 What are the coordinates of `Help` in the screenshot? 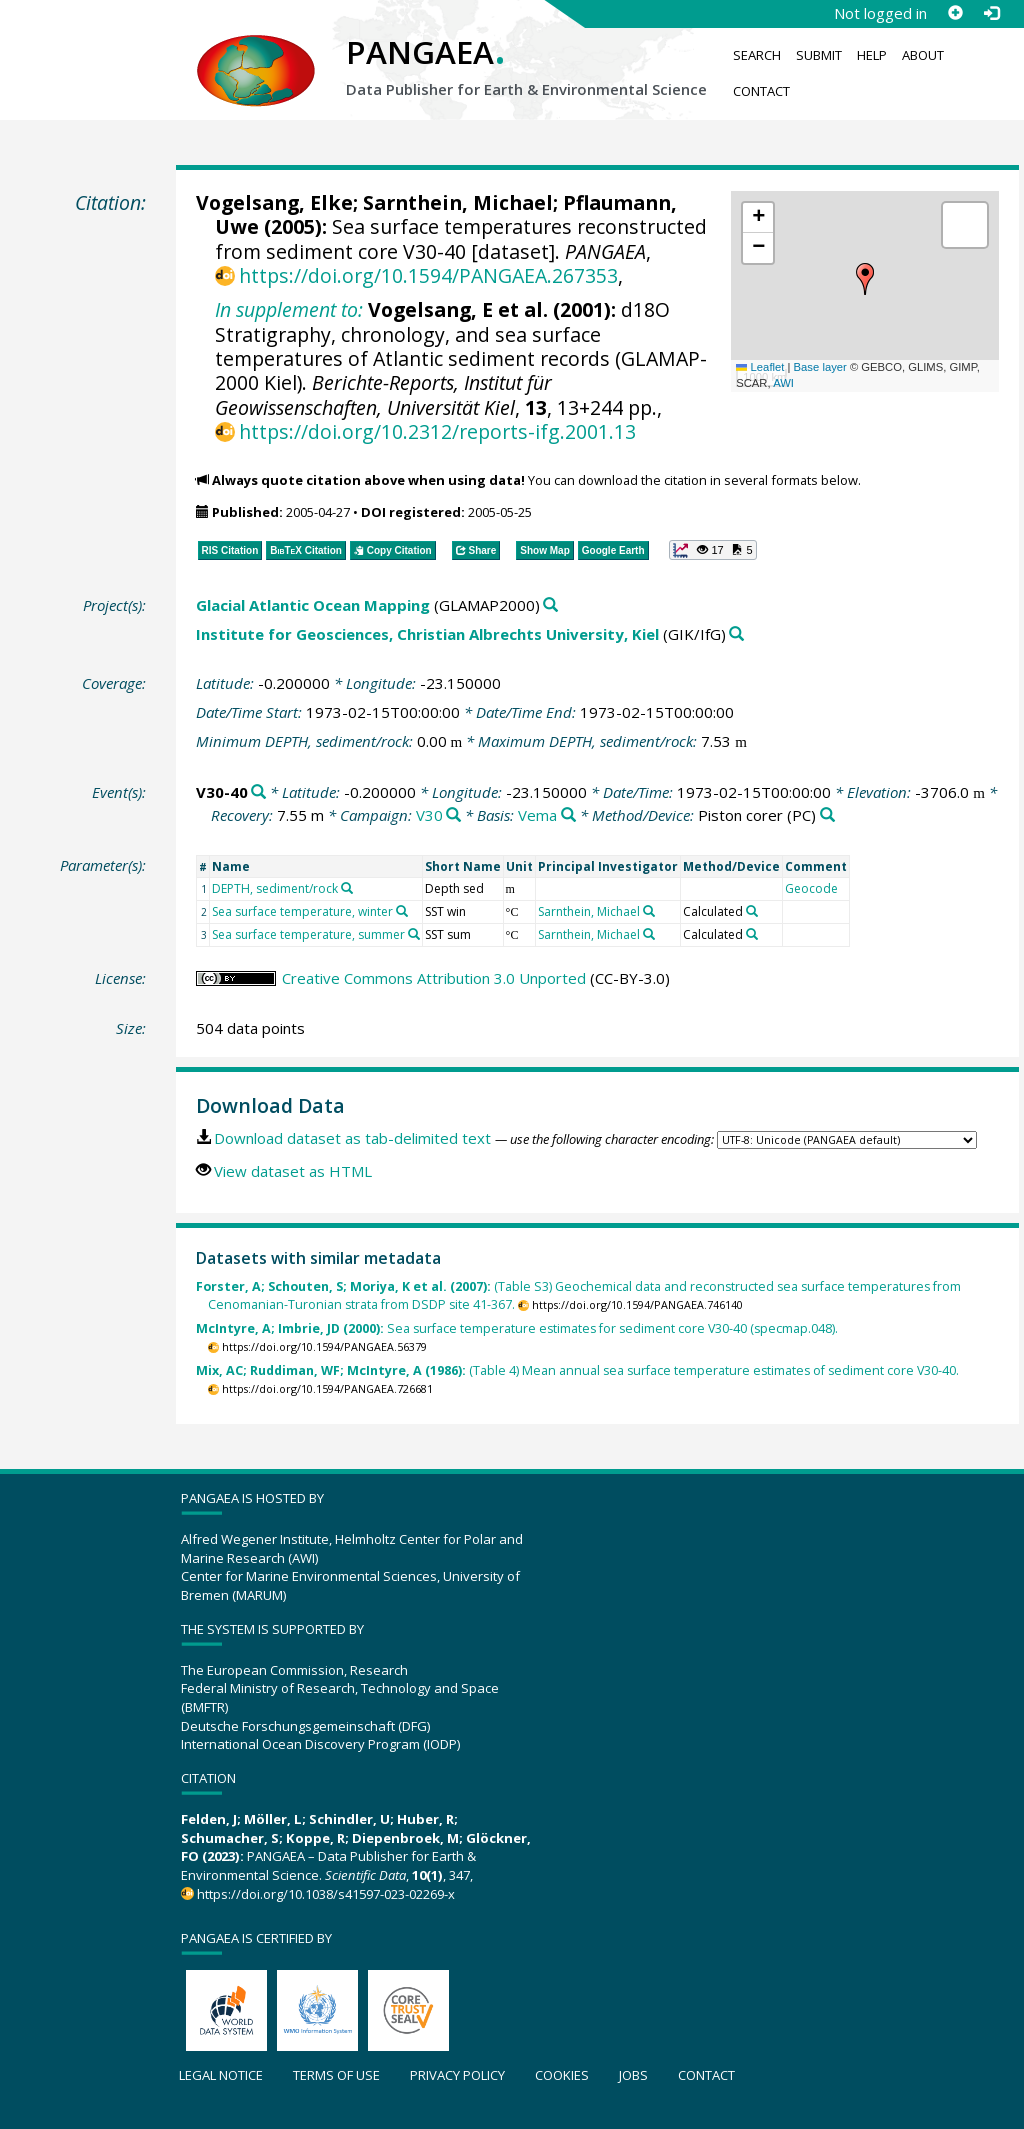 It's located at (872, 55).